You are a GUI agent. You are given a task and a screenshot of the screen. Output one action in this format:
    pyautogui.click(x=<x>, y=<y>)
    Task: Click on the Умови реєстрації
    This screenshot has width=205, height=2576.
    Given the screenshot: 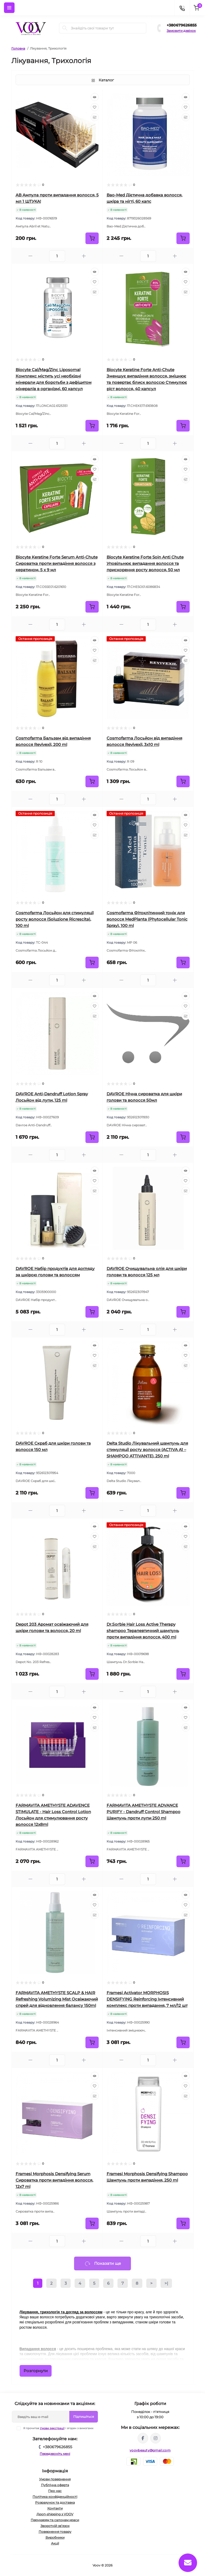 What is the action you would take?
    pyautogui.click(x=52, y=2428)
    